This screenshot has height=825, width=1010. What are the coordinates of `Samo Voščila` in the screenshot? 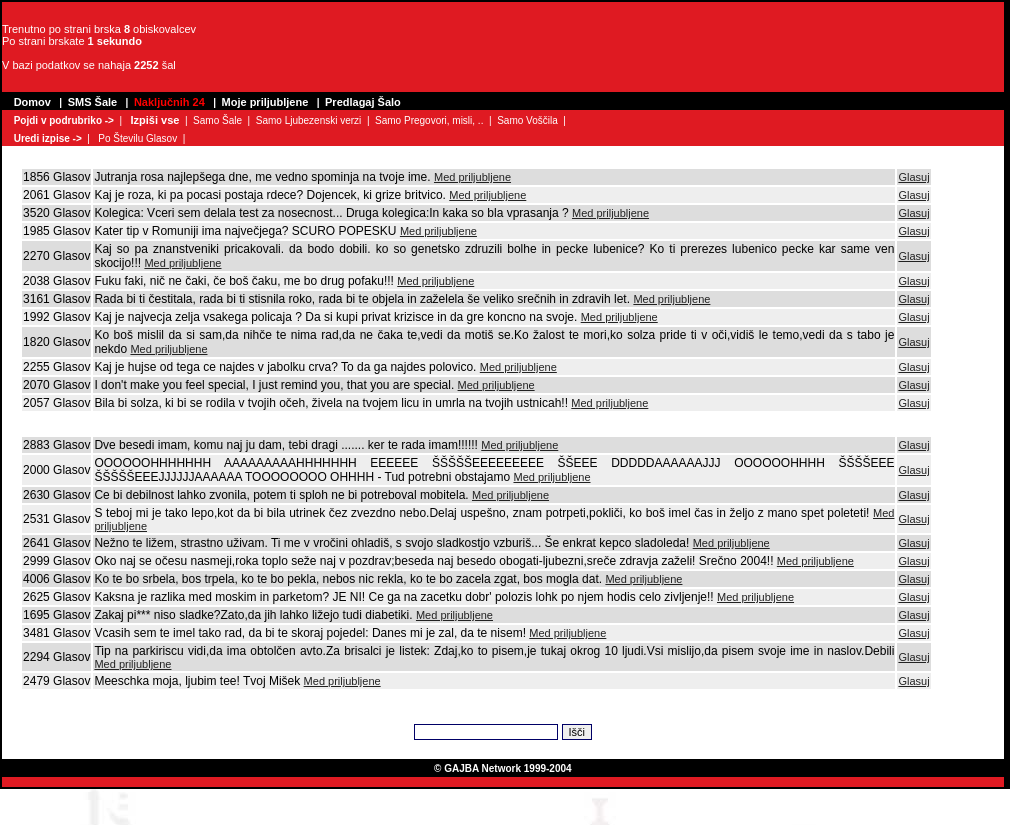 It's located at (527, 120).